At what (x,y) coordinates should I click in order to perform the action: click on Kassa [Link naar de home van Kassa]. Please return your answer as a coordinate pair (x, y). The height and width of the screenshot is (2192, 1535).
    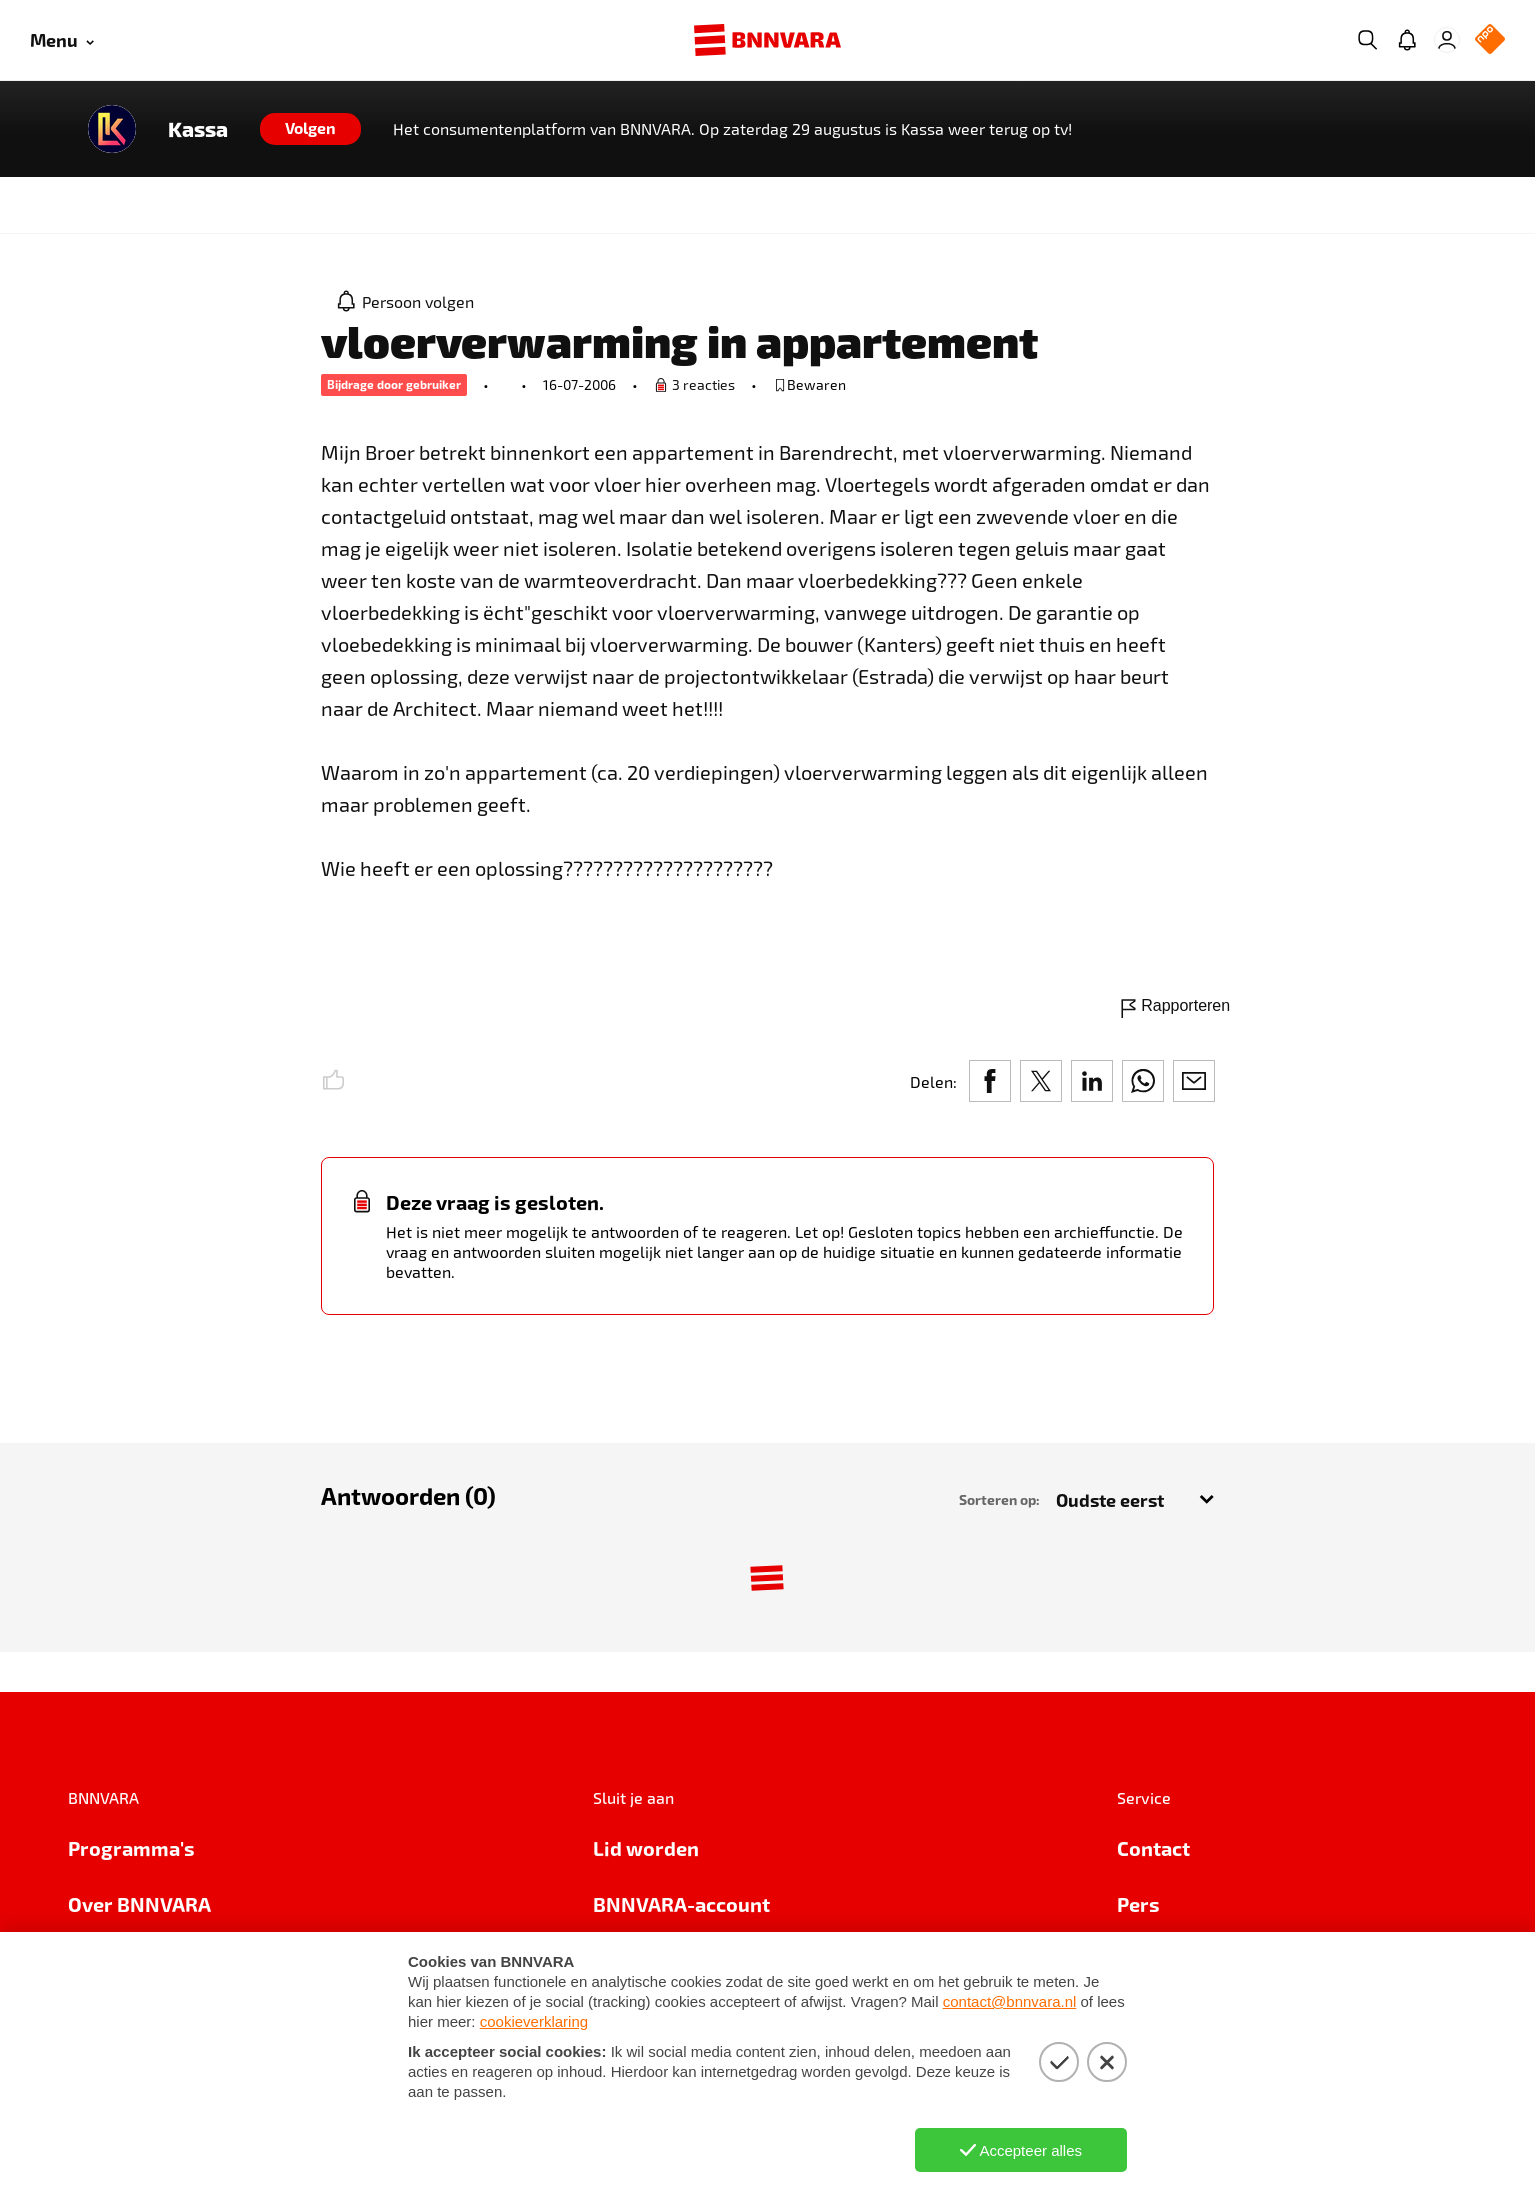
    Looking at the image, I should click on (198, 129).